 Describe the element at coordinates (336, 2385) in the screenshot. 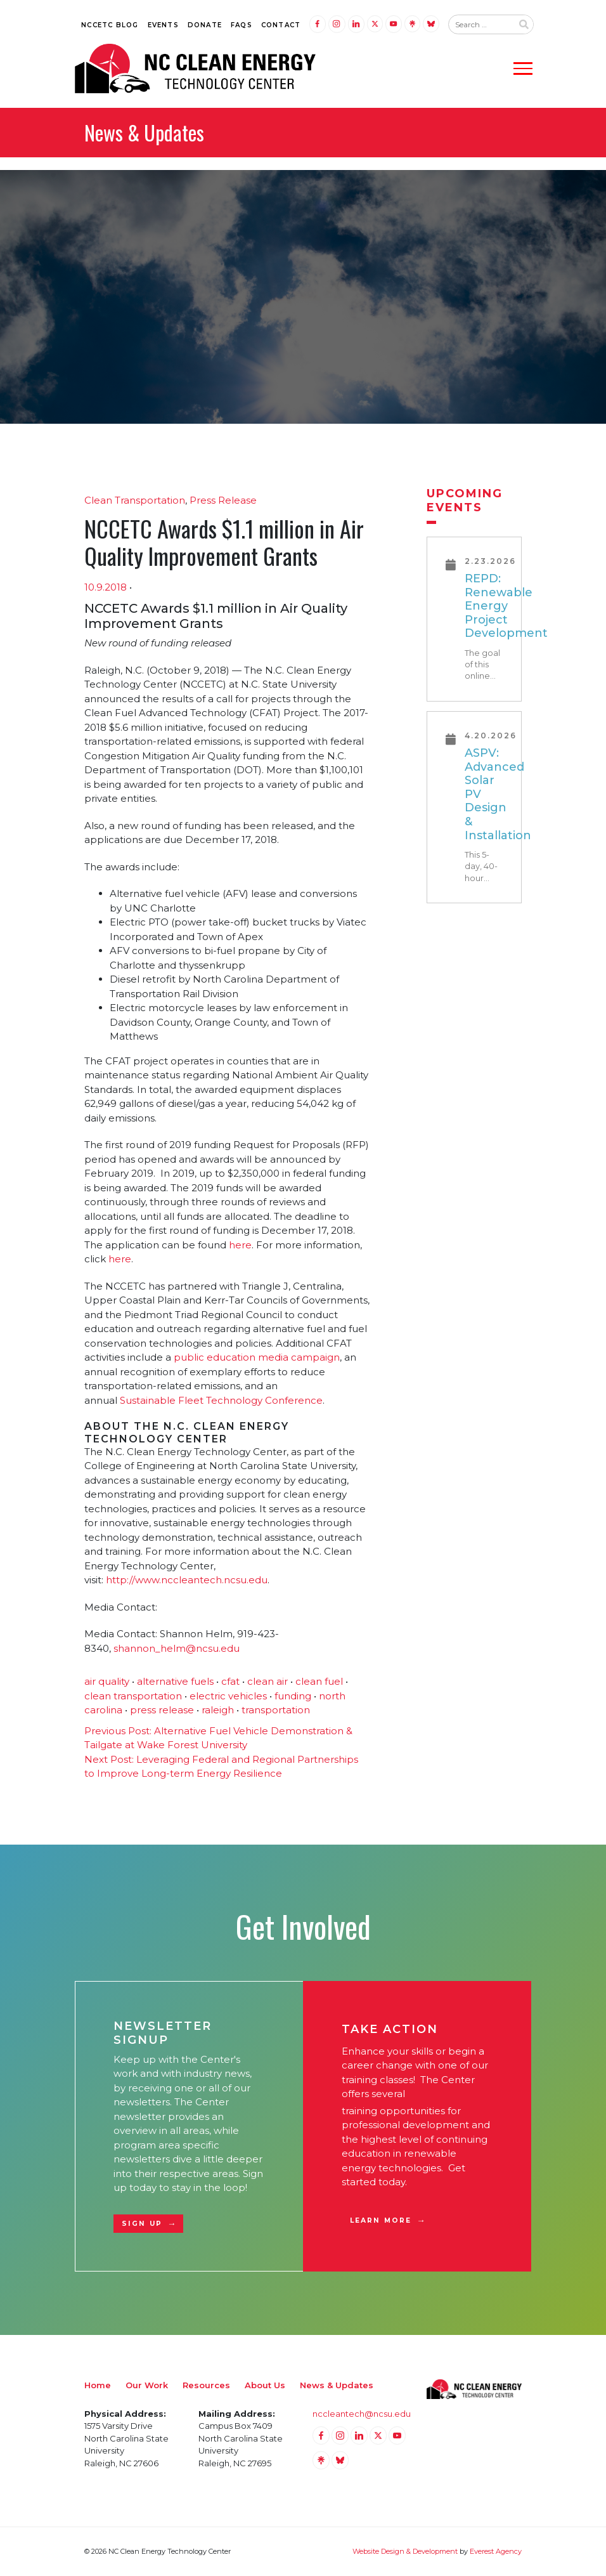

I see `News & Updates` at that location.